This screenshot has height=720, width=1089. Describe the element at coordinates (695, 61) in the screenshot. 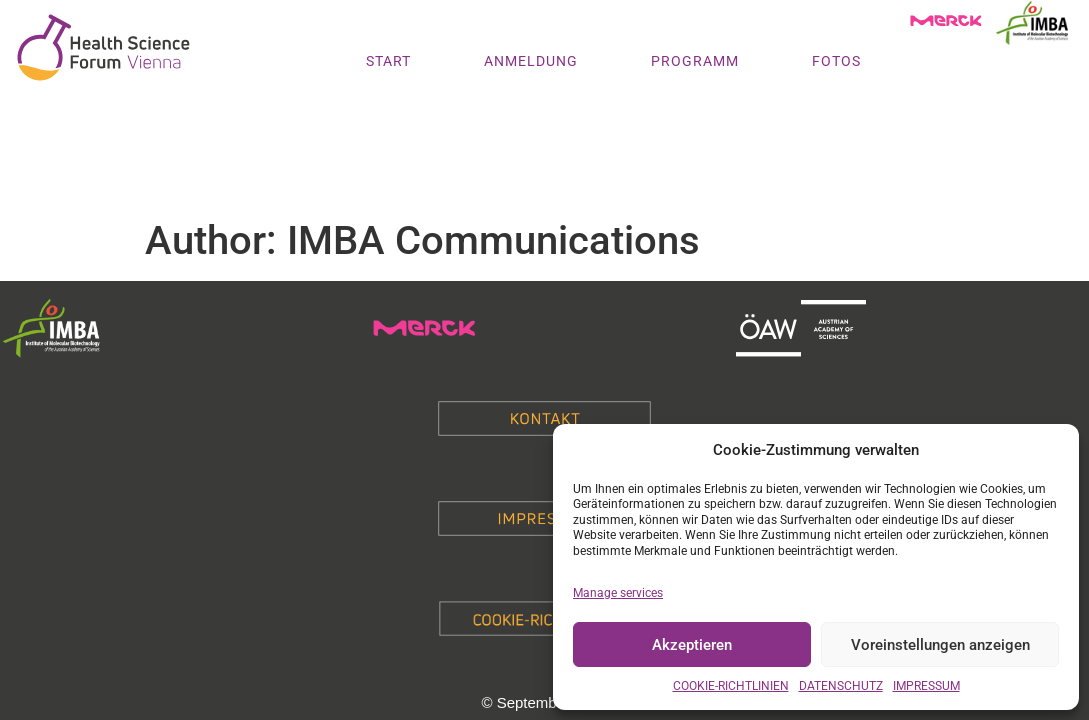

I see `PROGRAMM` at that location.